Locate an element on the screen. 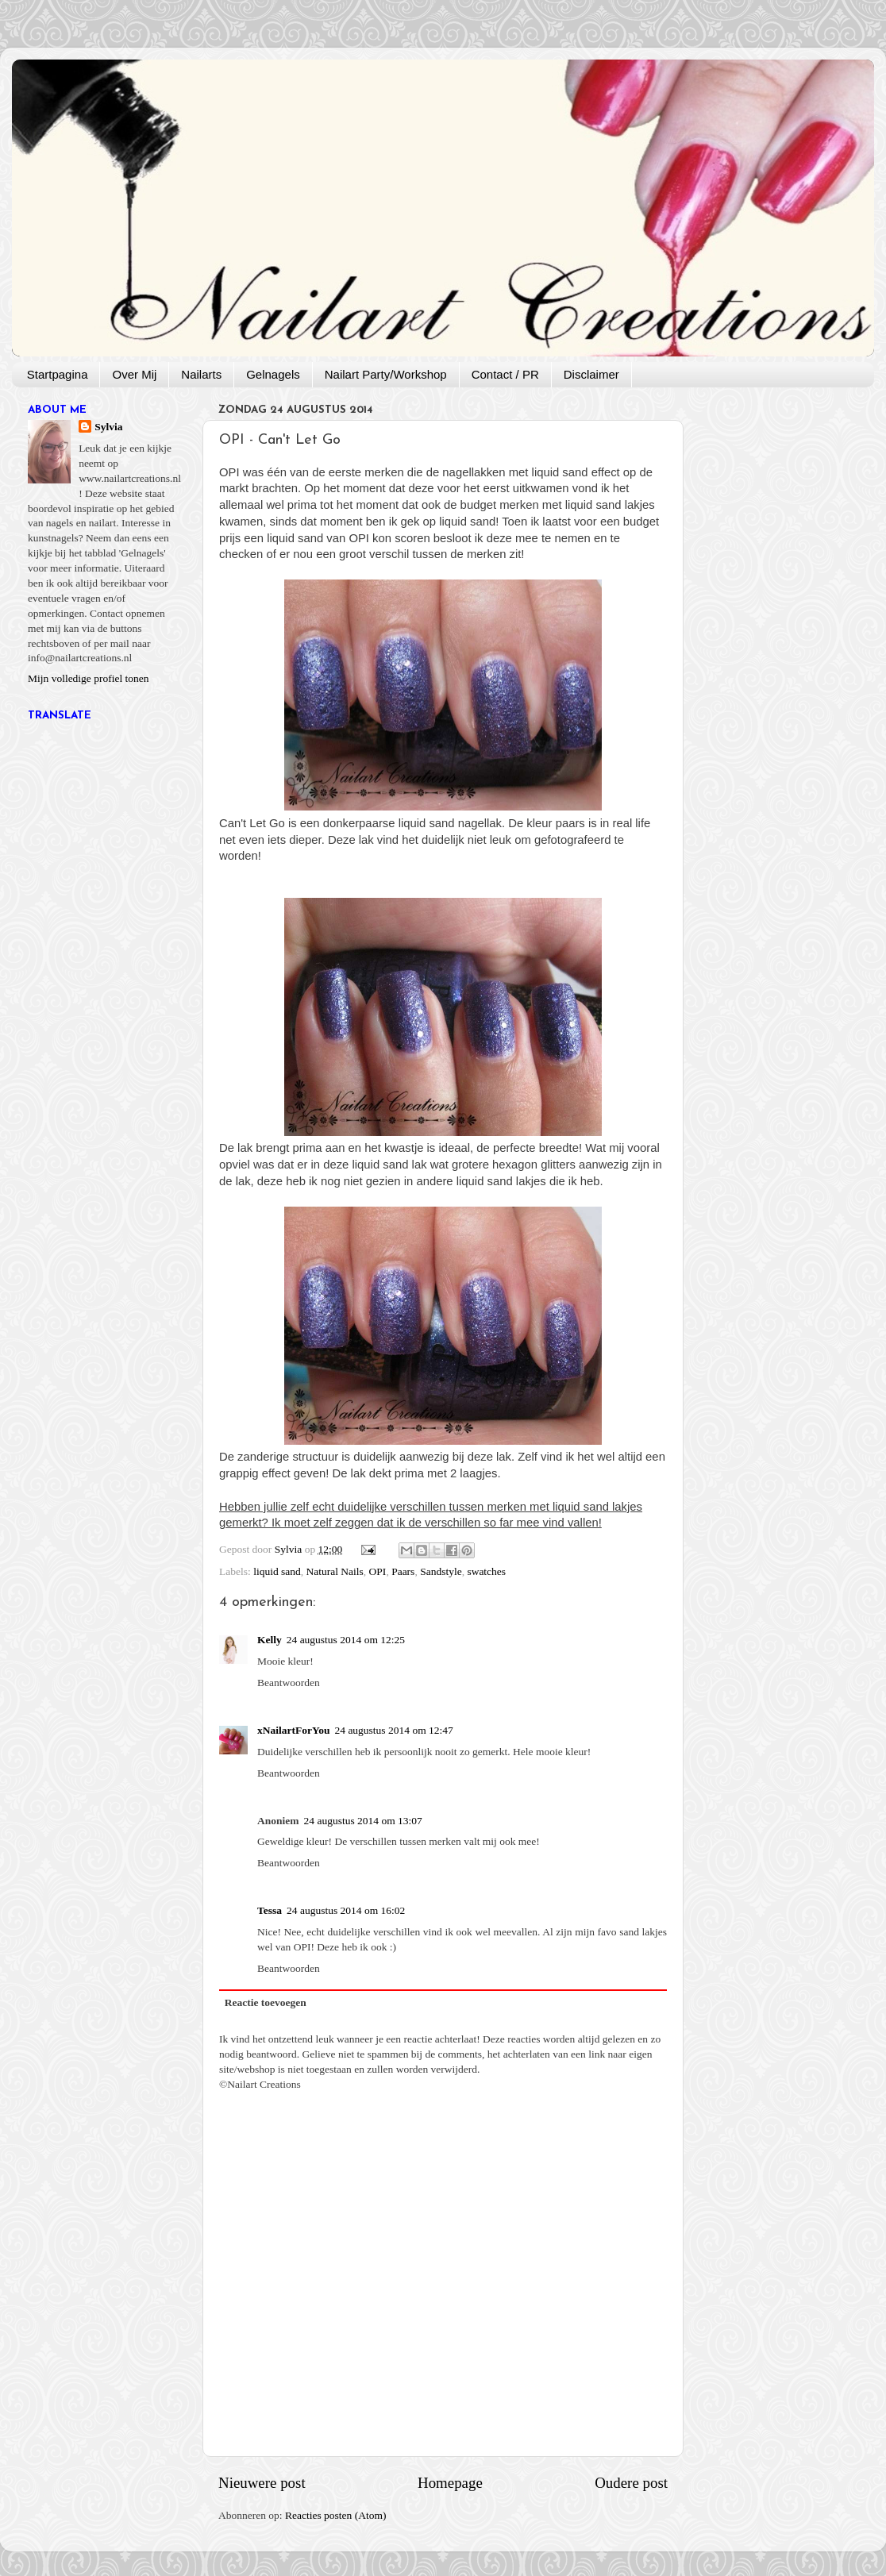 Image resolution: width=886 pixels, height=2576 pixels. OPI is located at coordinates (378, 1571).